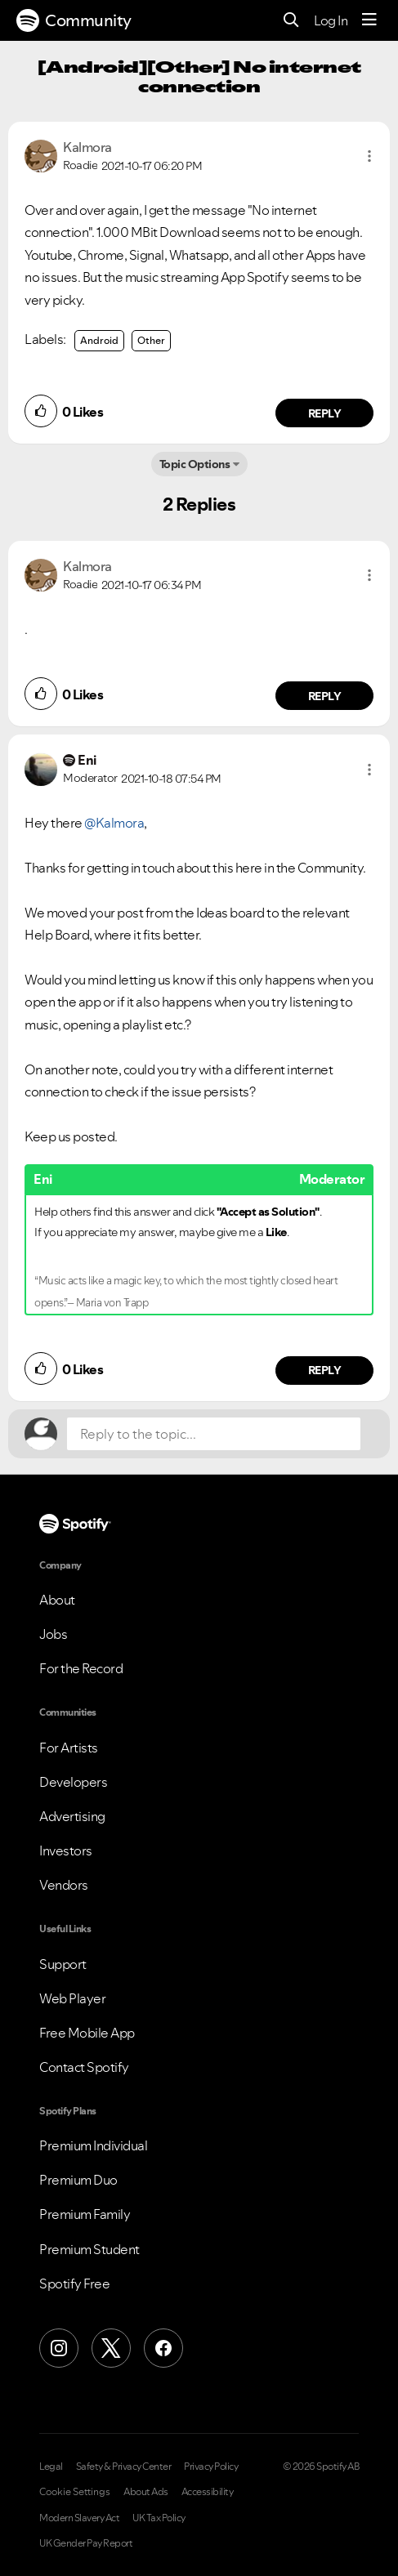 The image size is (398, 2576). I want to click on Support, so click(63, 1964).